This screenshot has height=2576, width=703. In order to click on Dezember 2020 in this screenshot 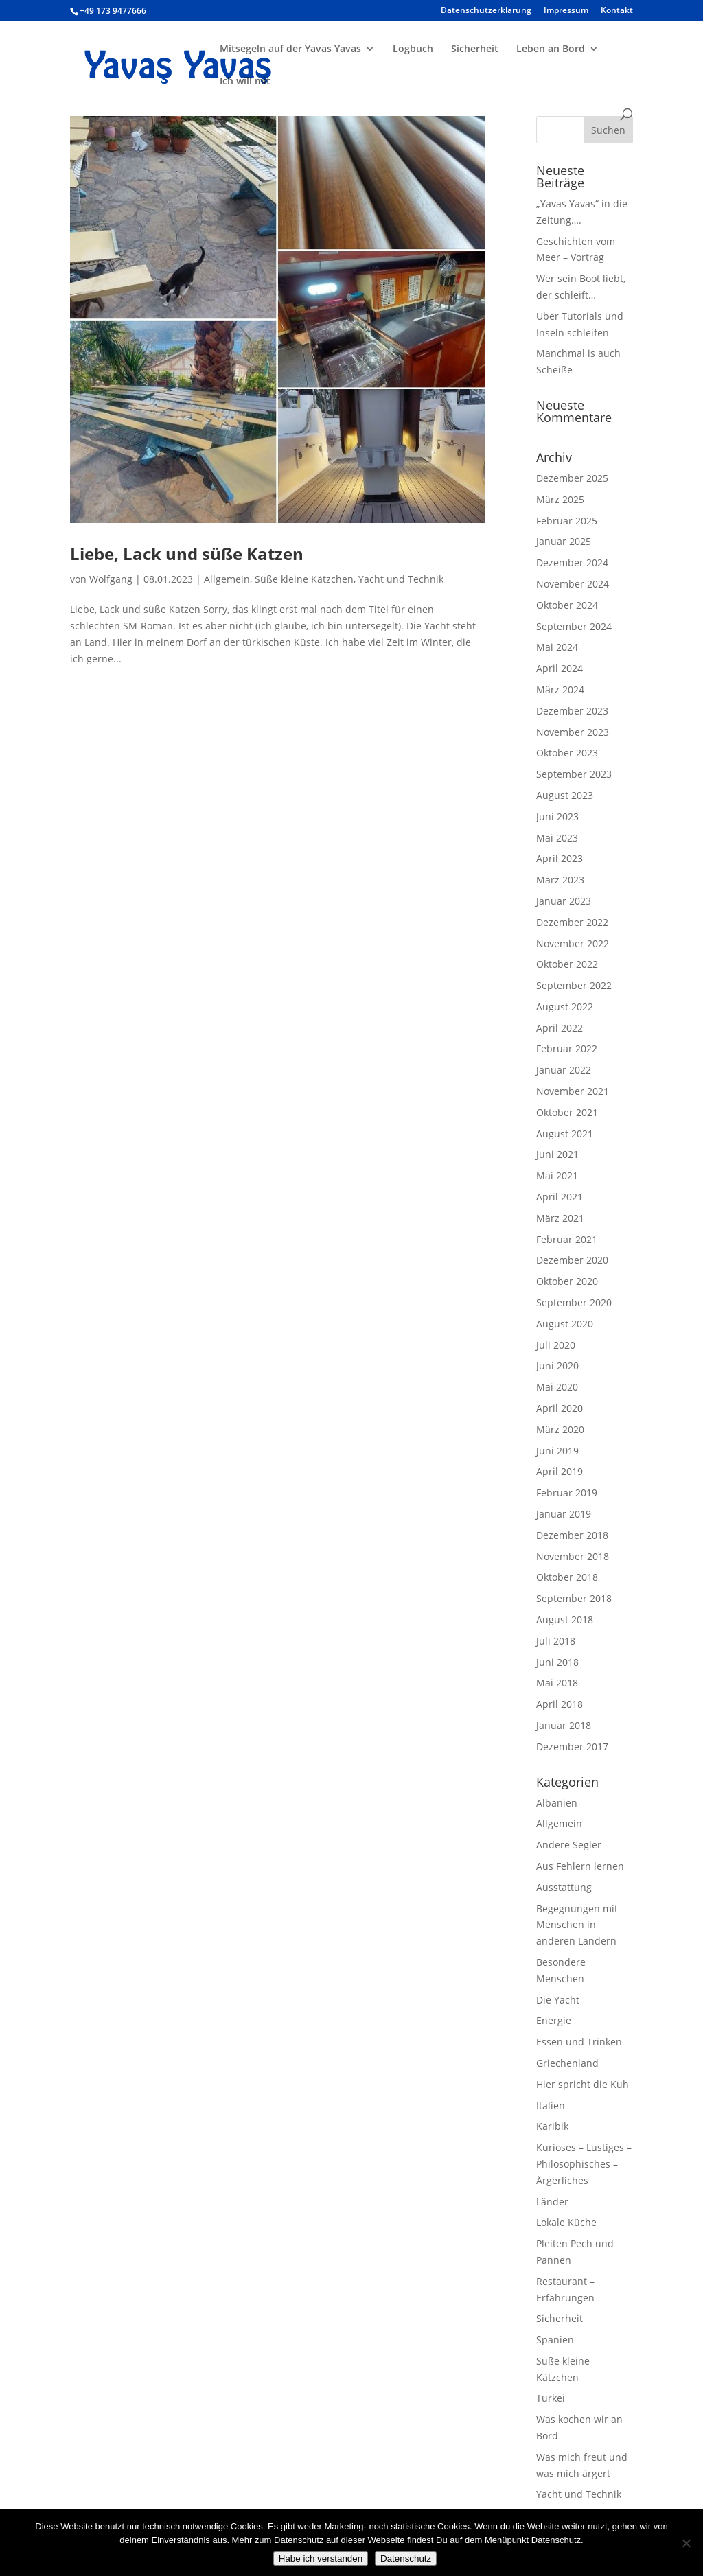, I will do `click(572, 1259)`.